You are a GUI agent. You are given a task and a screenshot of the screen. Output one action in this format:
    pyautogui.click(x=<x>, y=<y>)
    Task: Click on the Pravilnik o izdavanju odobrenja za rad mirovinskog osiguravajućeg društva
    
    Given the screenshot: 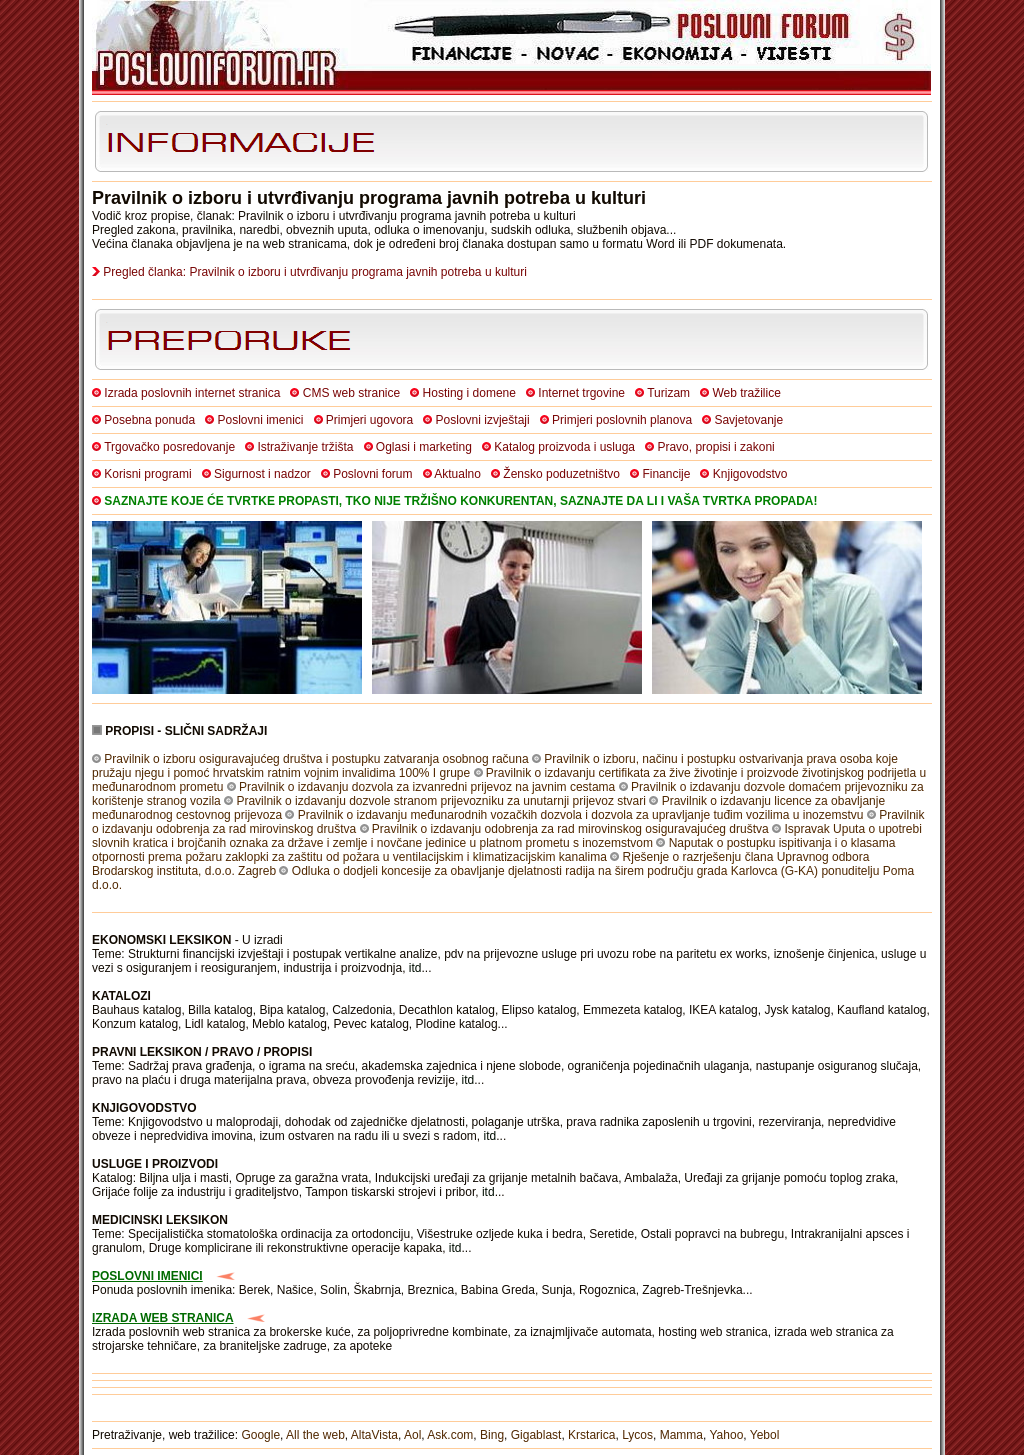 What is the action you would take?
    pyautogui.click(x=570, y=829)
    